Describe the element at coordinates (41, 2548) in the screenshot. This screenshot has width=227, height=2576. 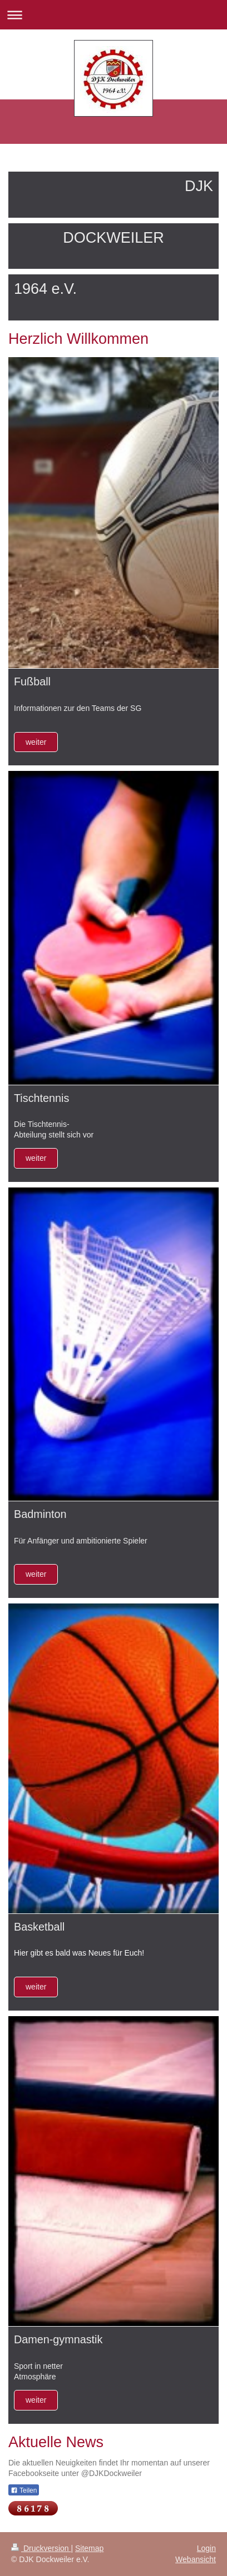
I see `Druckversion` at that location.